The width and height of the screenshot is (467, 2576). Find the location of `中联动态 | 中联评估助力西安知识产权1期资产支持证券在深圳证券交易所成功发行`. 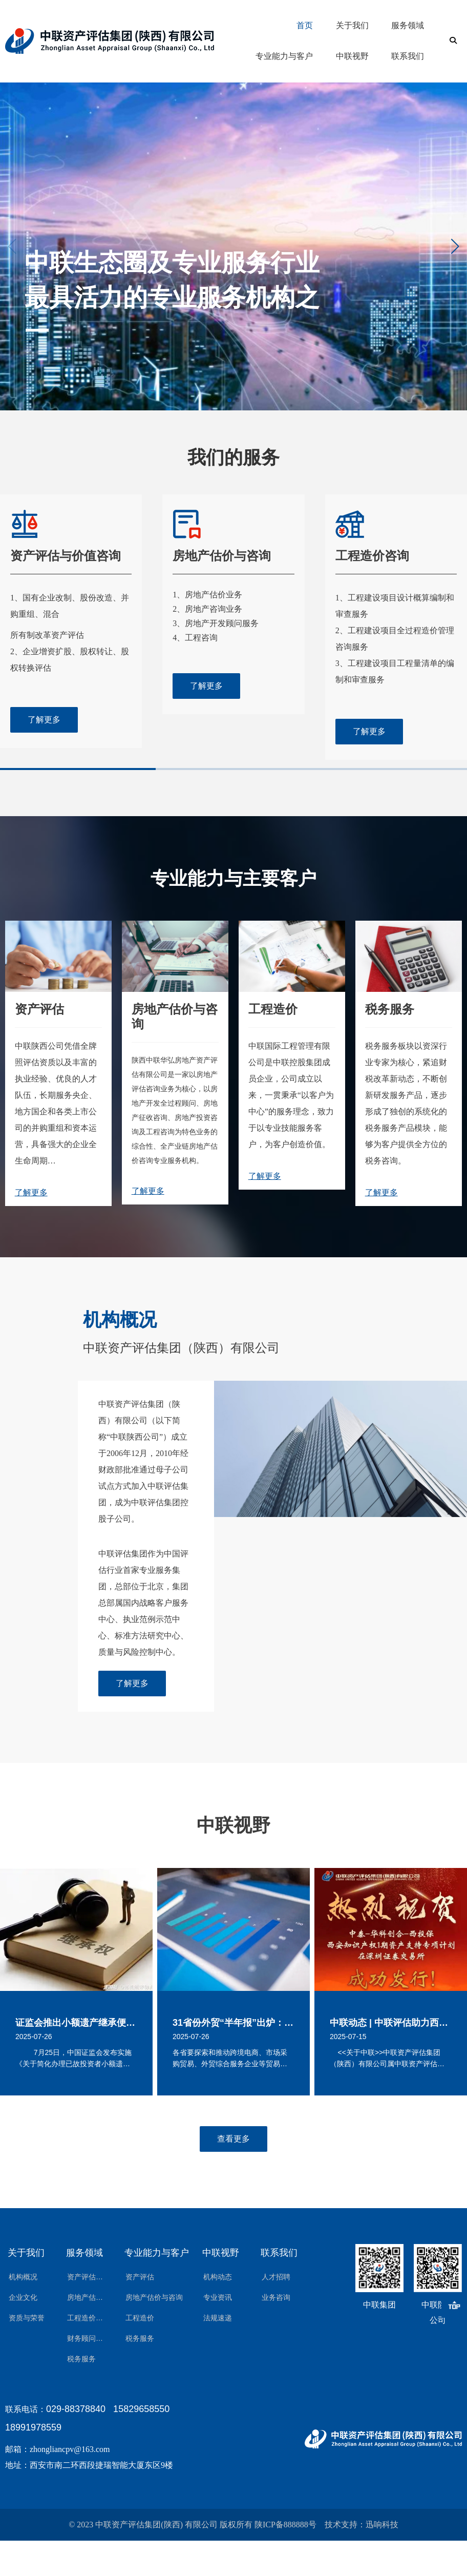

中联动态 | 中联评估助力西安知识产权1期资产支持证券在深圳证券交易所成功发行 is located at coordinates (391, 2023).